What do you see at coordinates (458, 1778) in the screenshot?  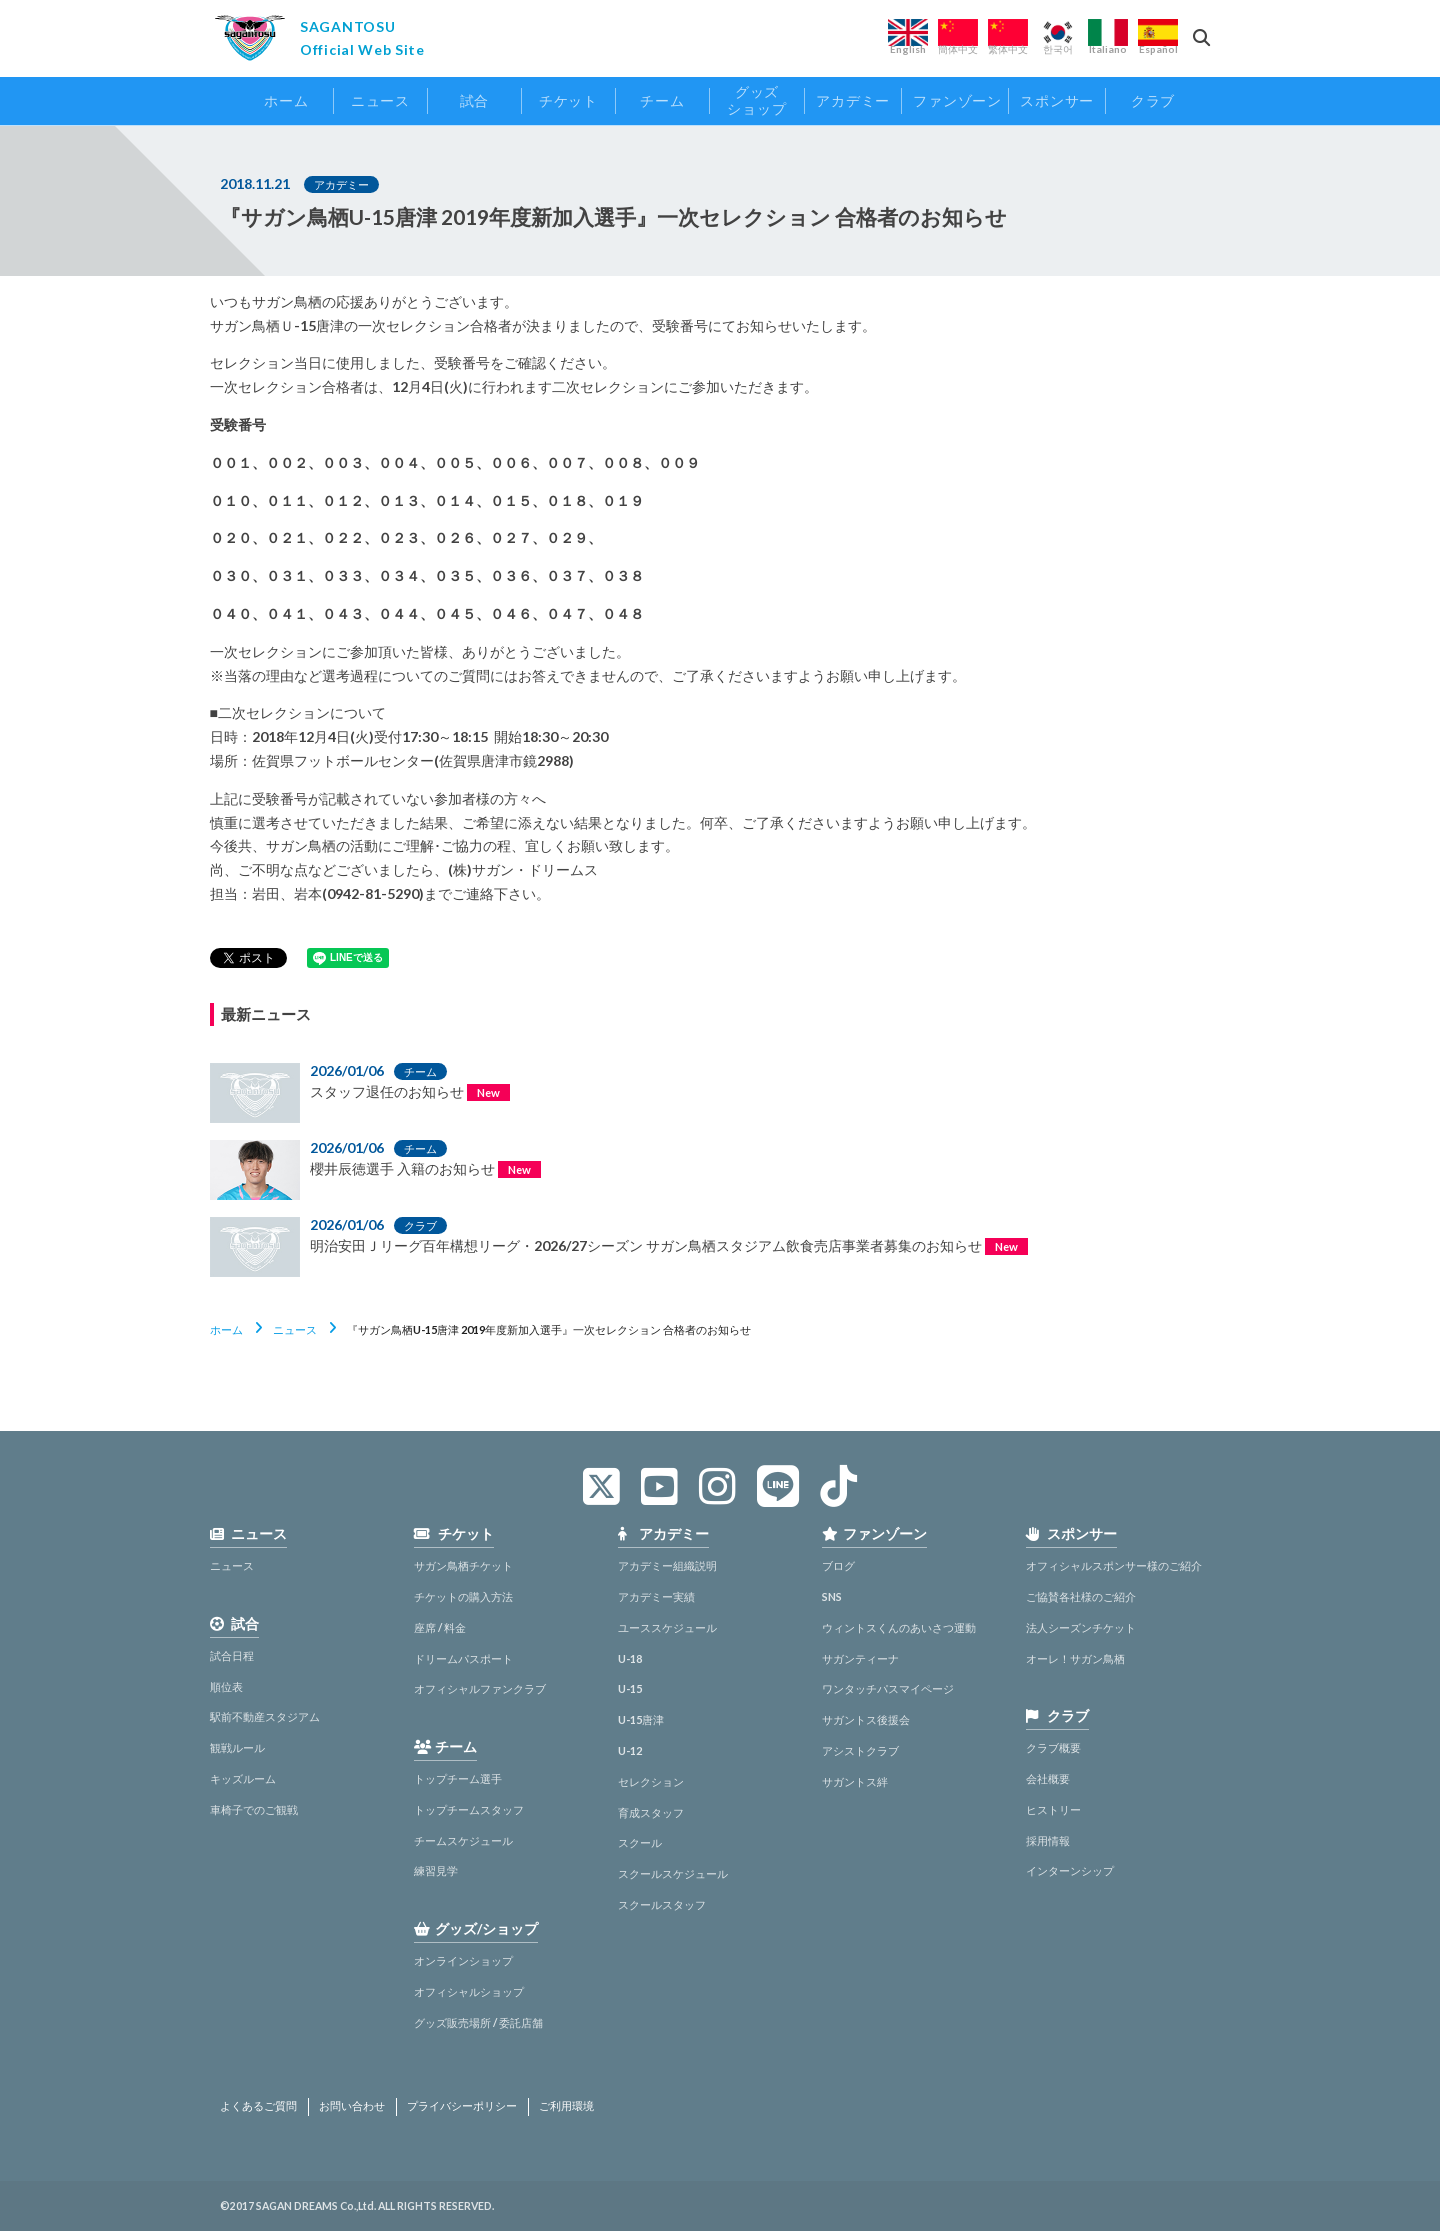 I see `トップチーム選手` at bounding box center [458, 1778].